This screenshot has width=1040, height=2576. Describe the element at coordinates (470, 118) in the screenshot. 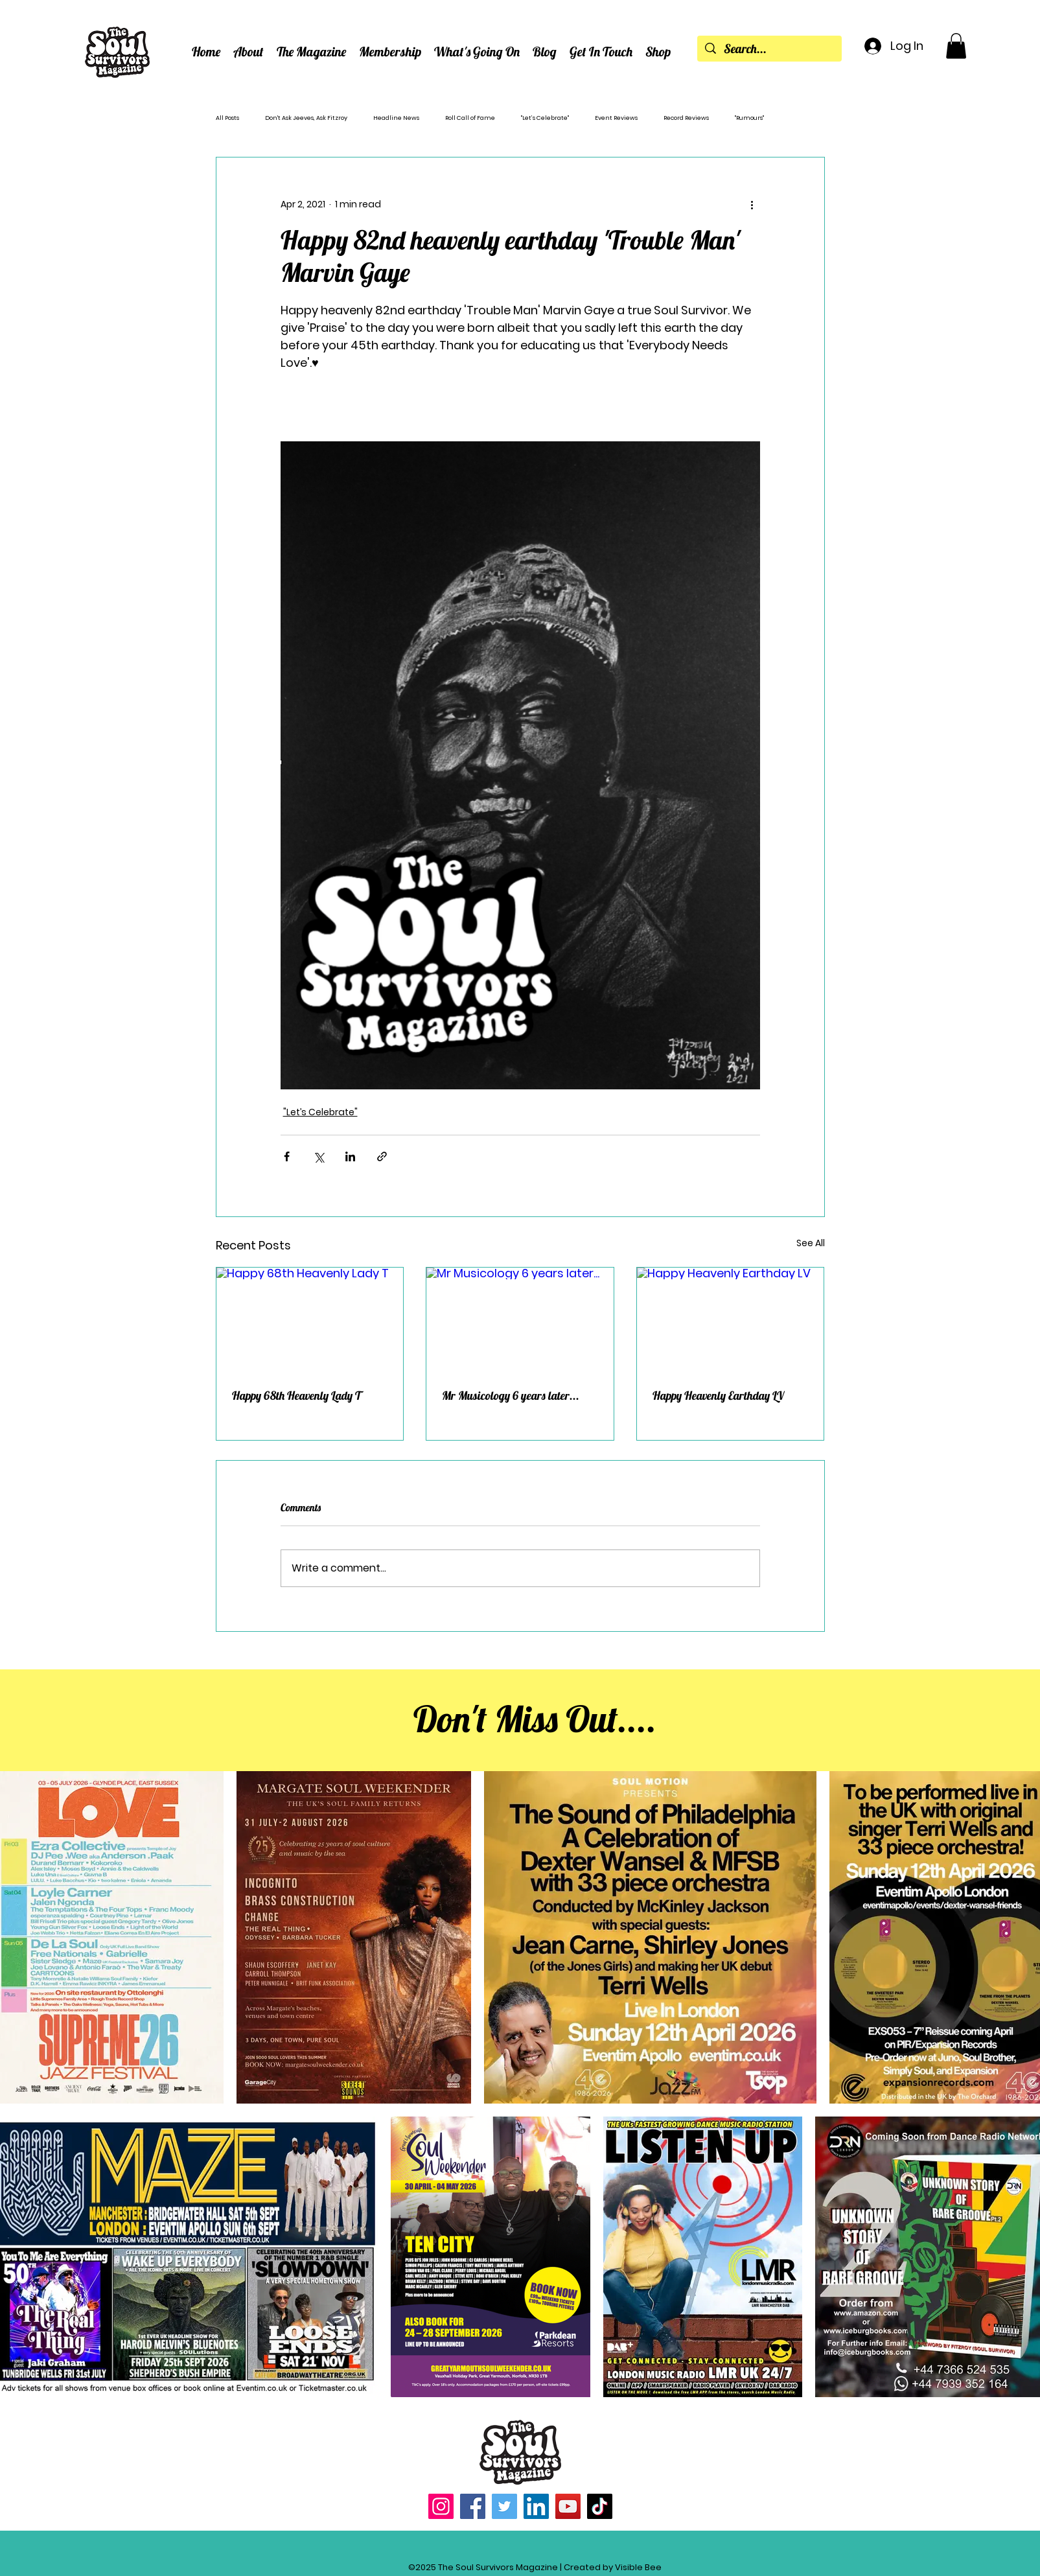

I see `Roll Call of Fame` at that location.